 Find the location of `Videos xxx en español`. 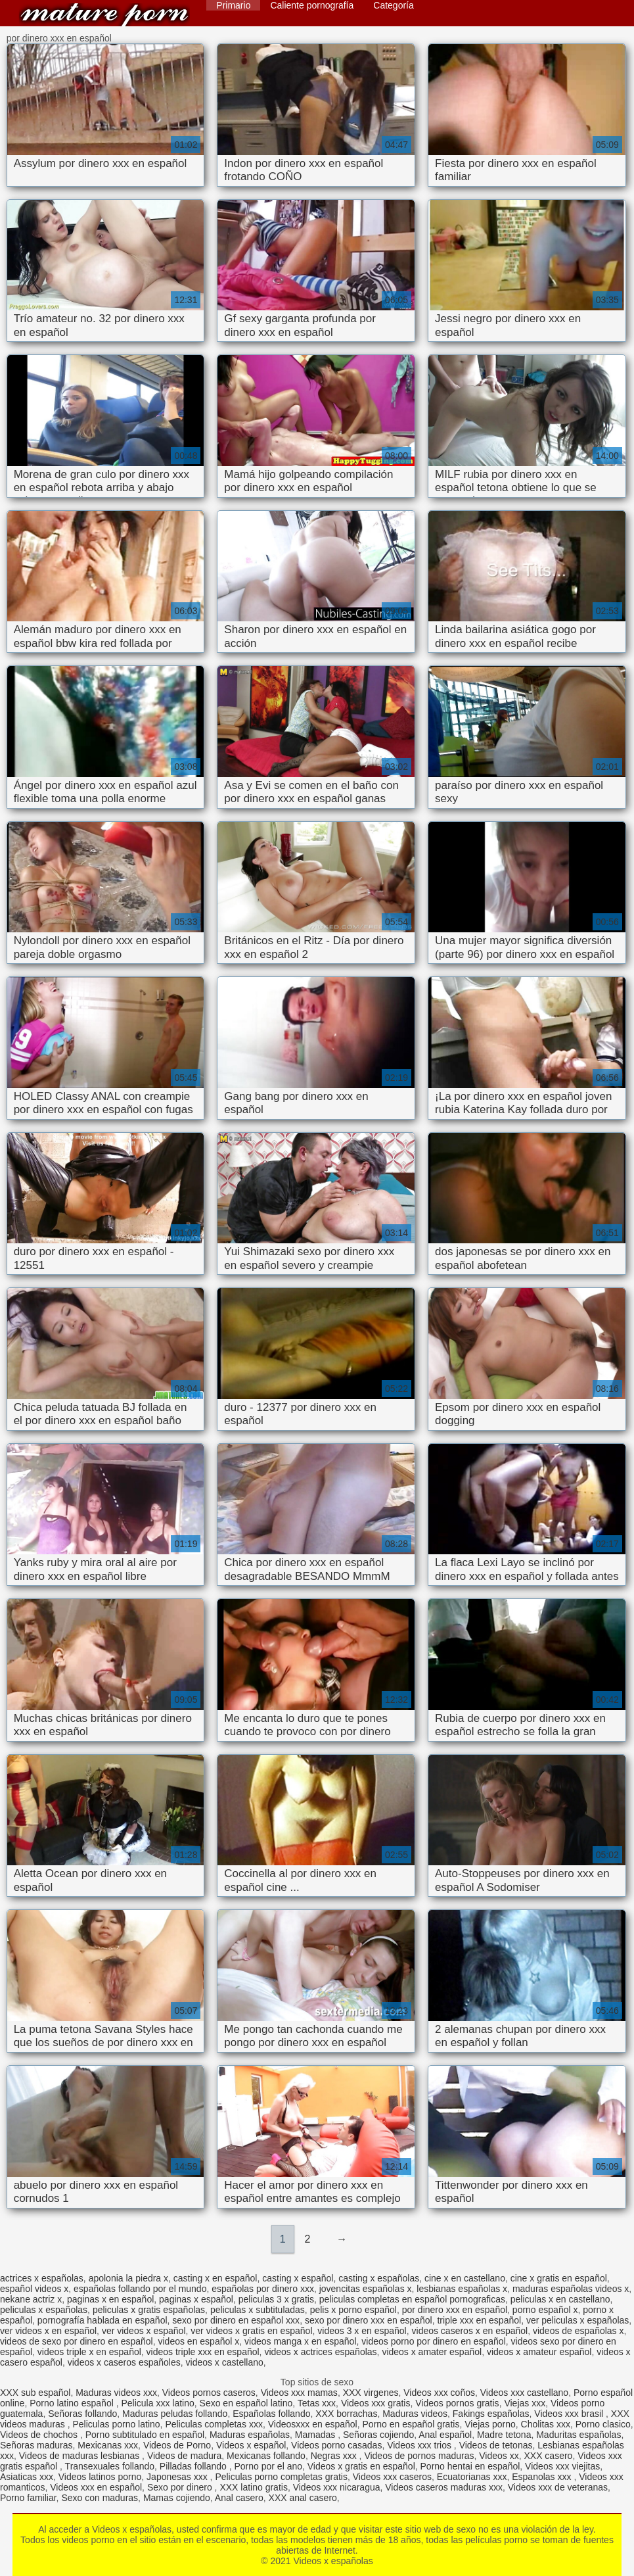

Videos xxx en español is located at coordinates (96, 2487).